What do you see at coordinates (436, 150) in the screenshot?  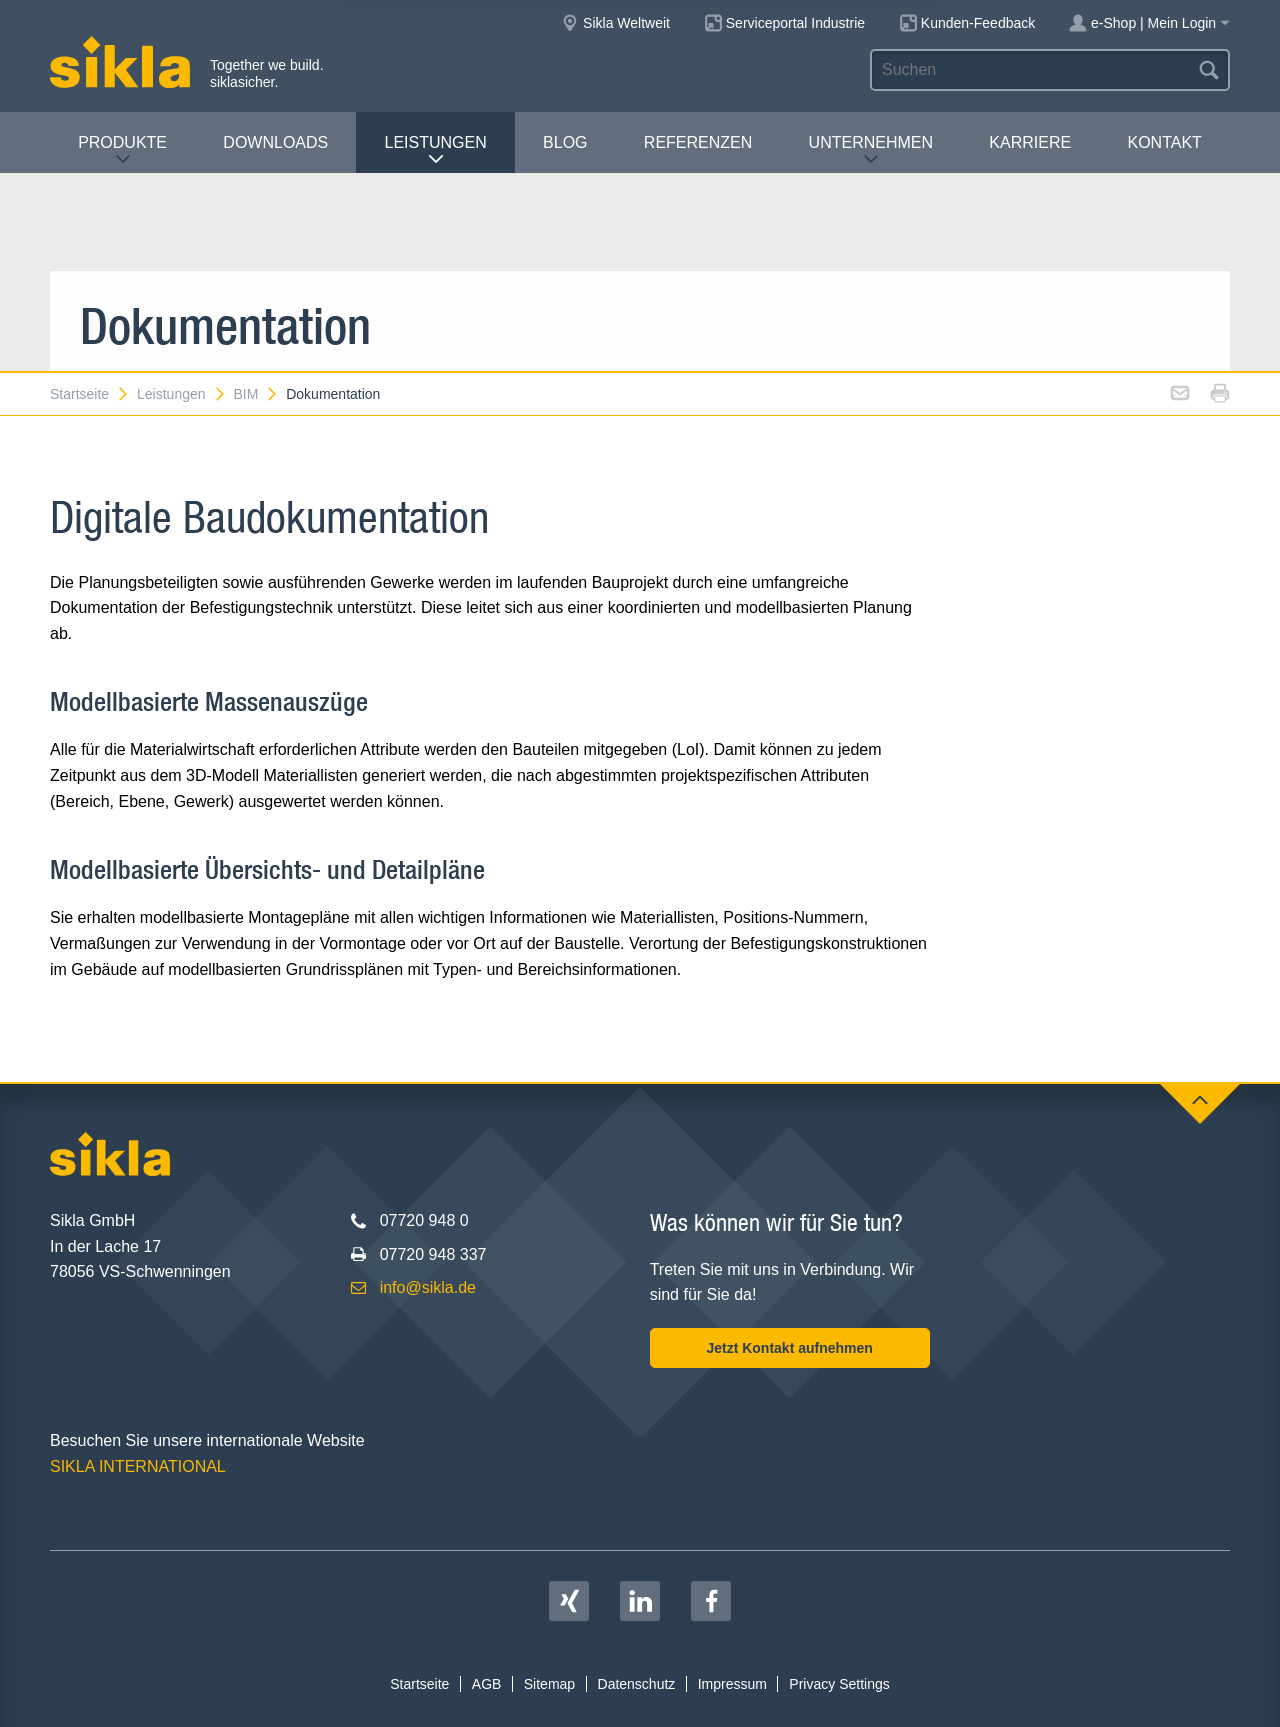 I see `Leistungen` at bounding box center [436, 150].